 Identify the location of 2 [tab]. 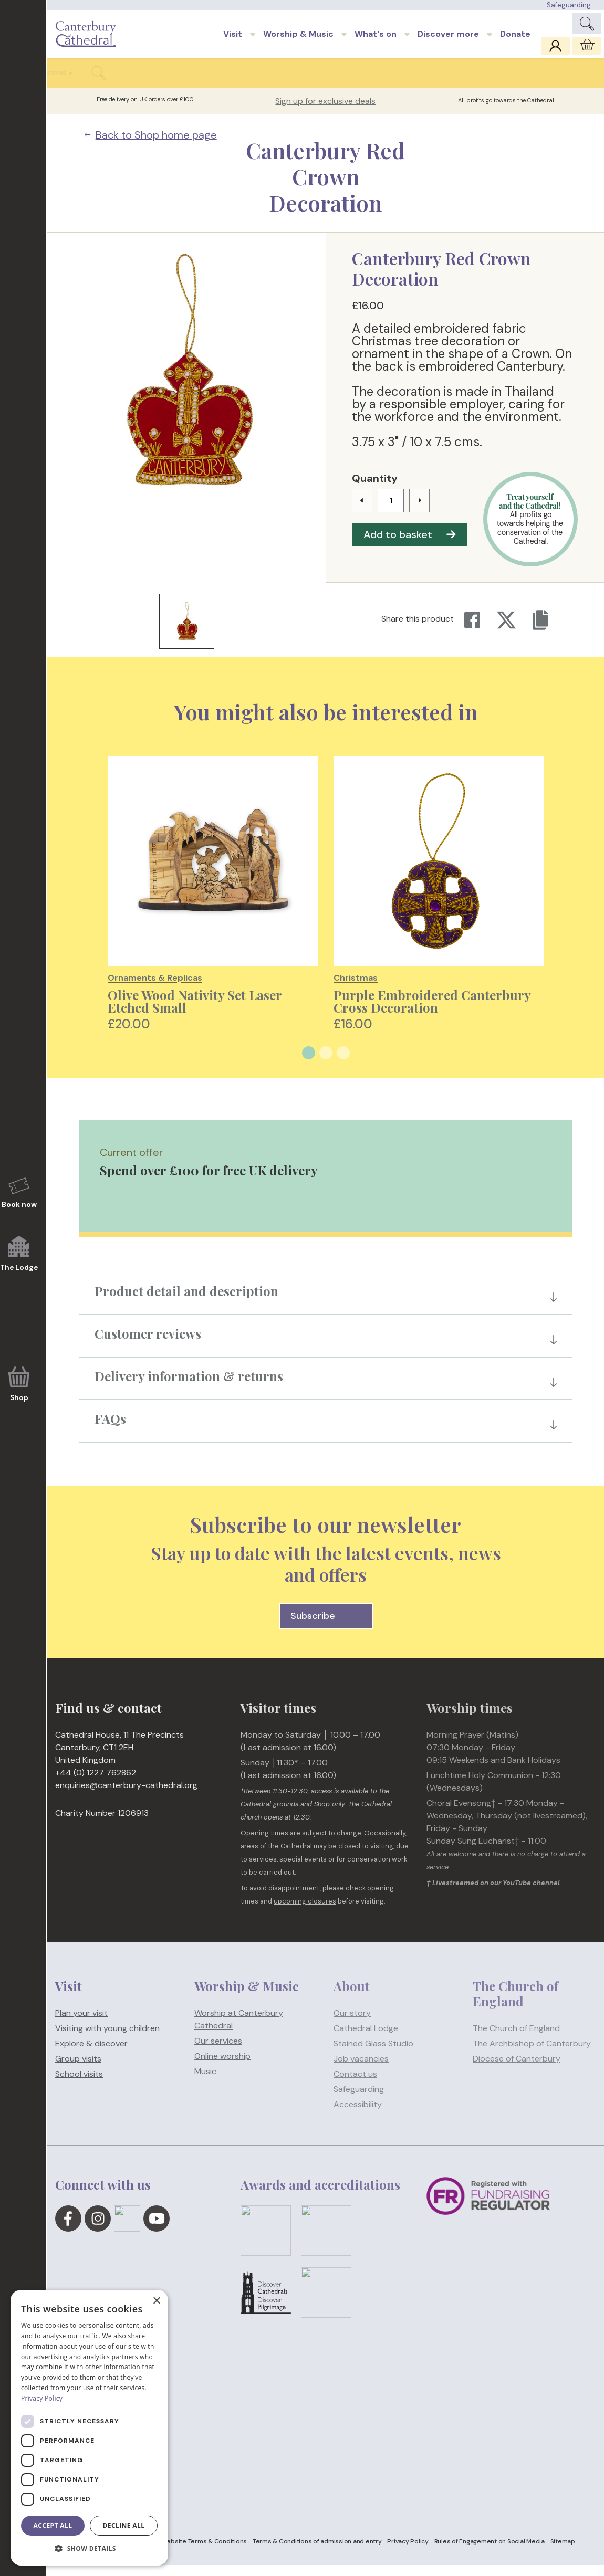
(325, 1063).